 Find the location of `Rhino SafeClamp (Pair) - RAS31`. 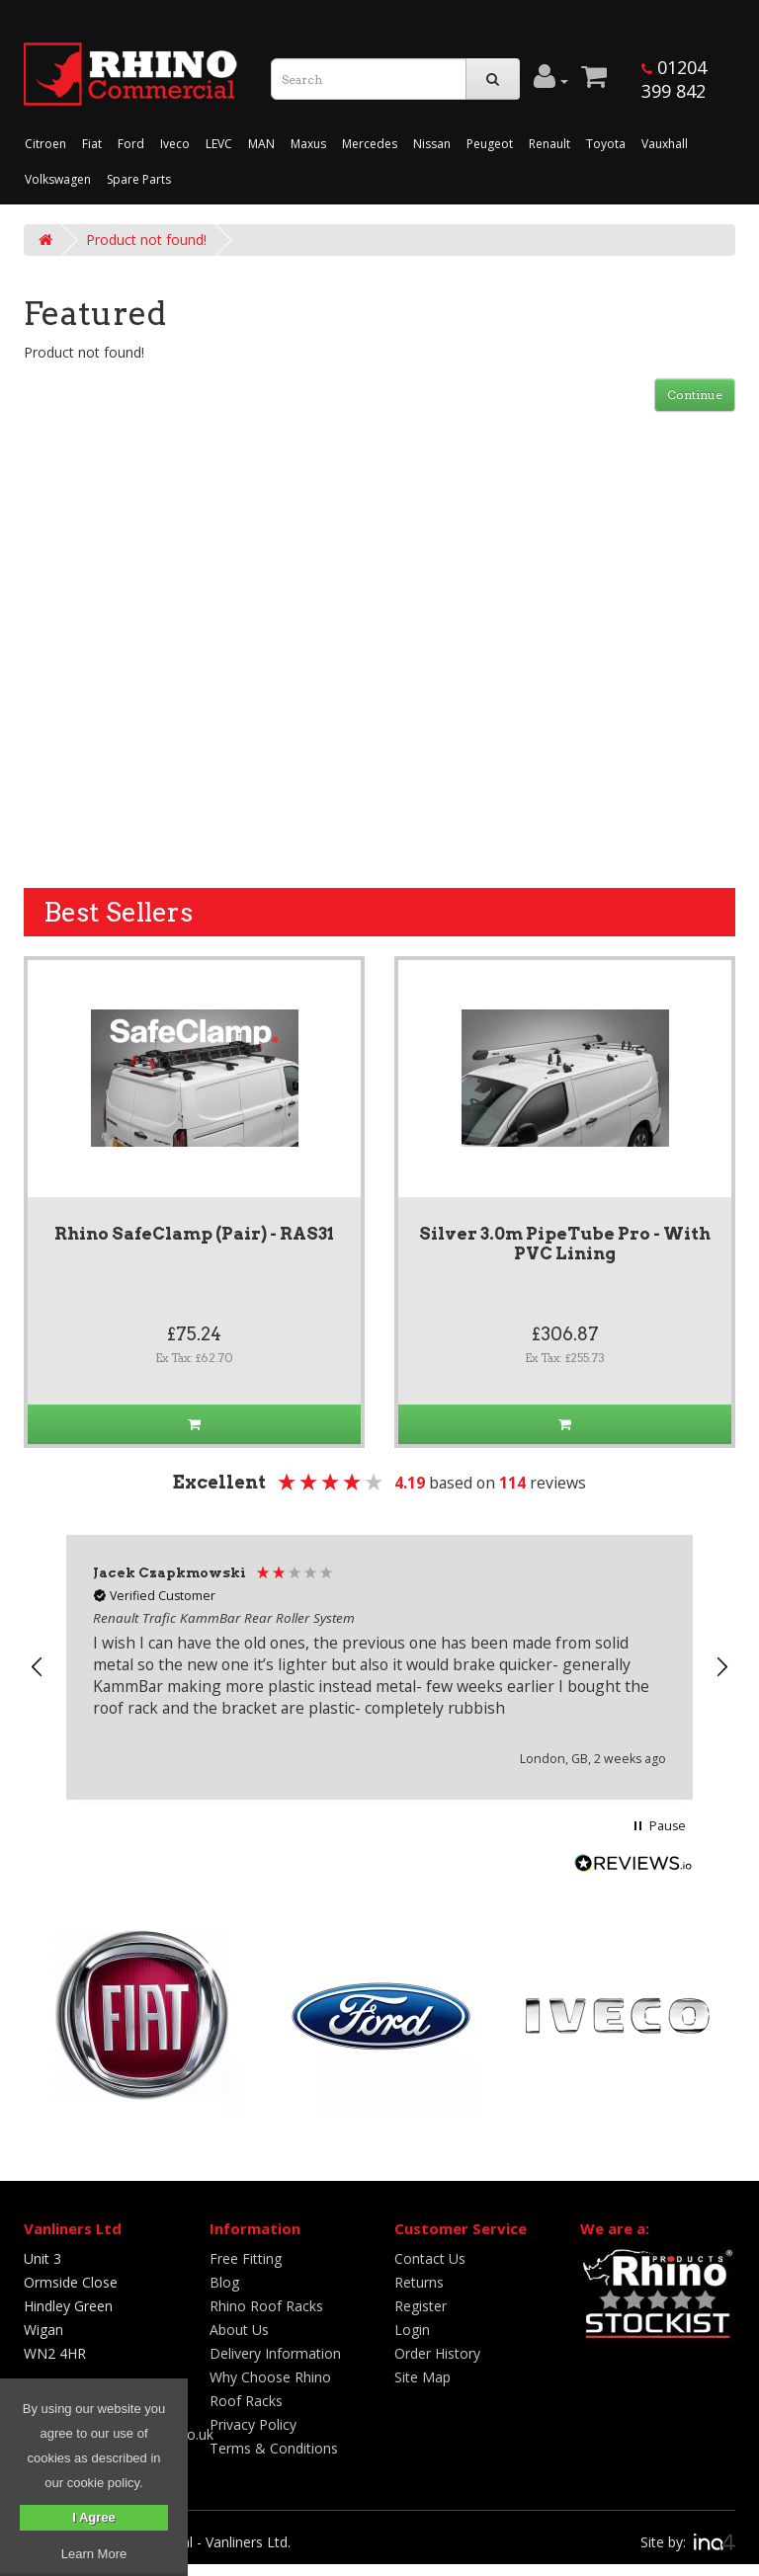

Rhino SafeClamp (Pair) - RAS31 is located at coordinates (194, 1234).